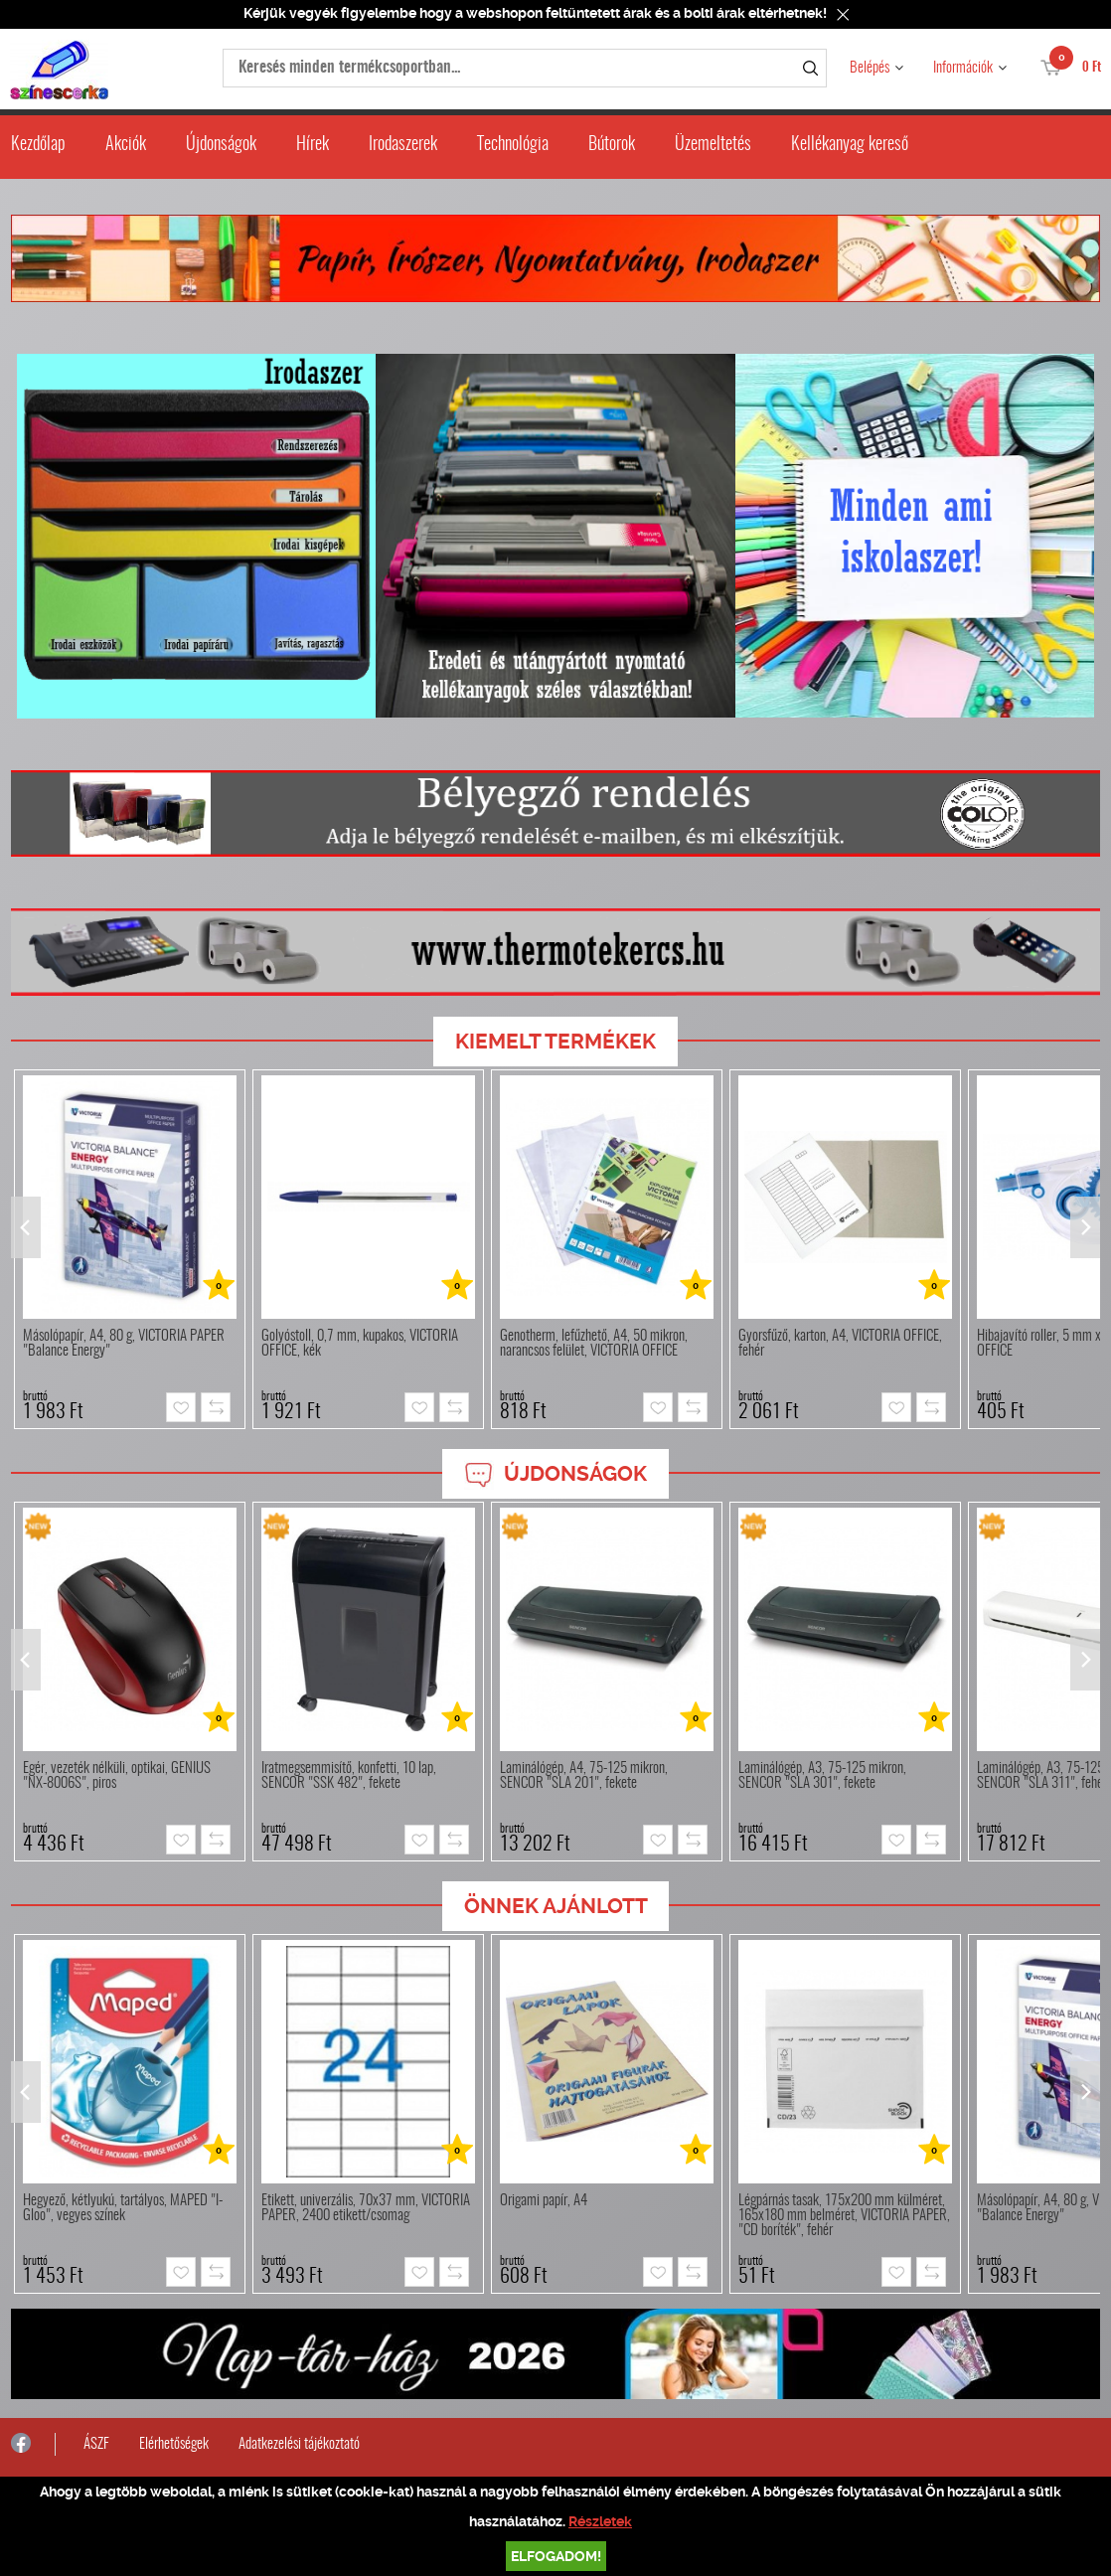 The height and width of the screenshot is (2576, 1111). Describe the element at coordinates (117, 1776) in the screenshot. I see `Egér, vezeték nélküli, optikai, GENIUS "NX-8006S", piros` at that location.